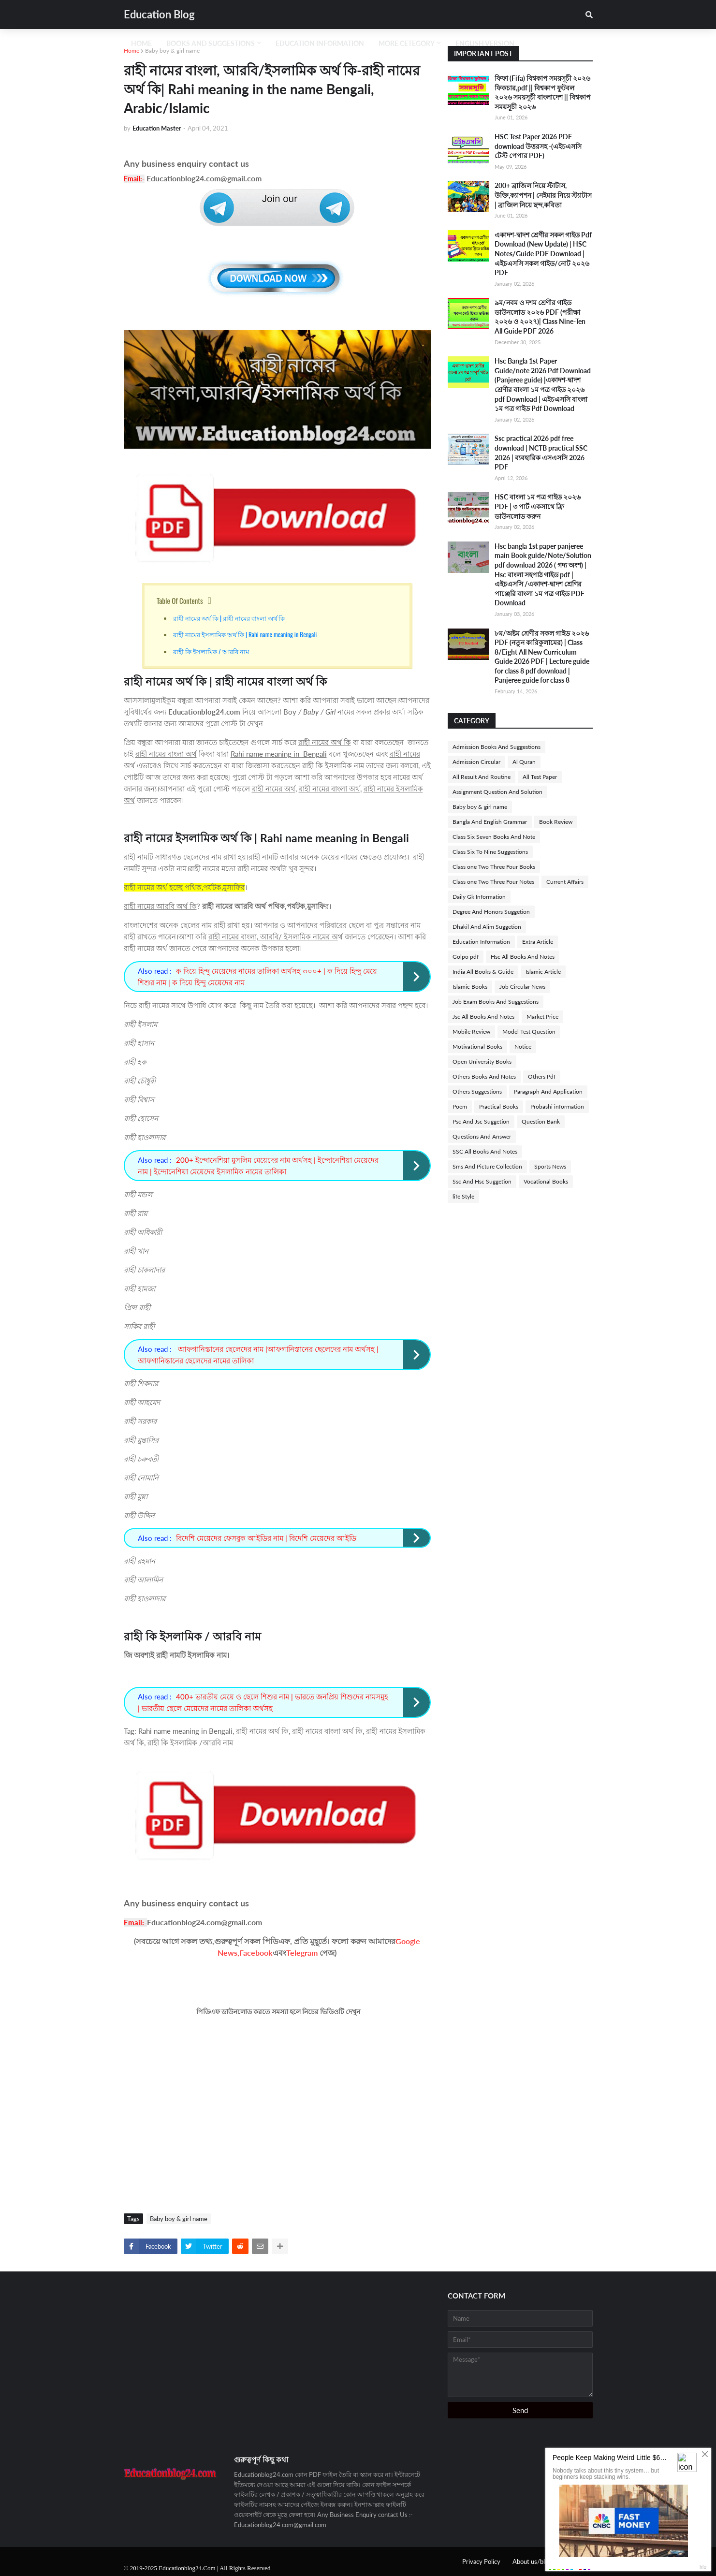 This screenshot has width=716, height=2576. I want to click on Degree And Honors Suggetion, so click(491, 911).